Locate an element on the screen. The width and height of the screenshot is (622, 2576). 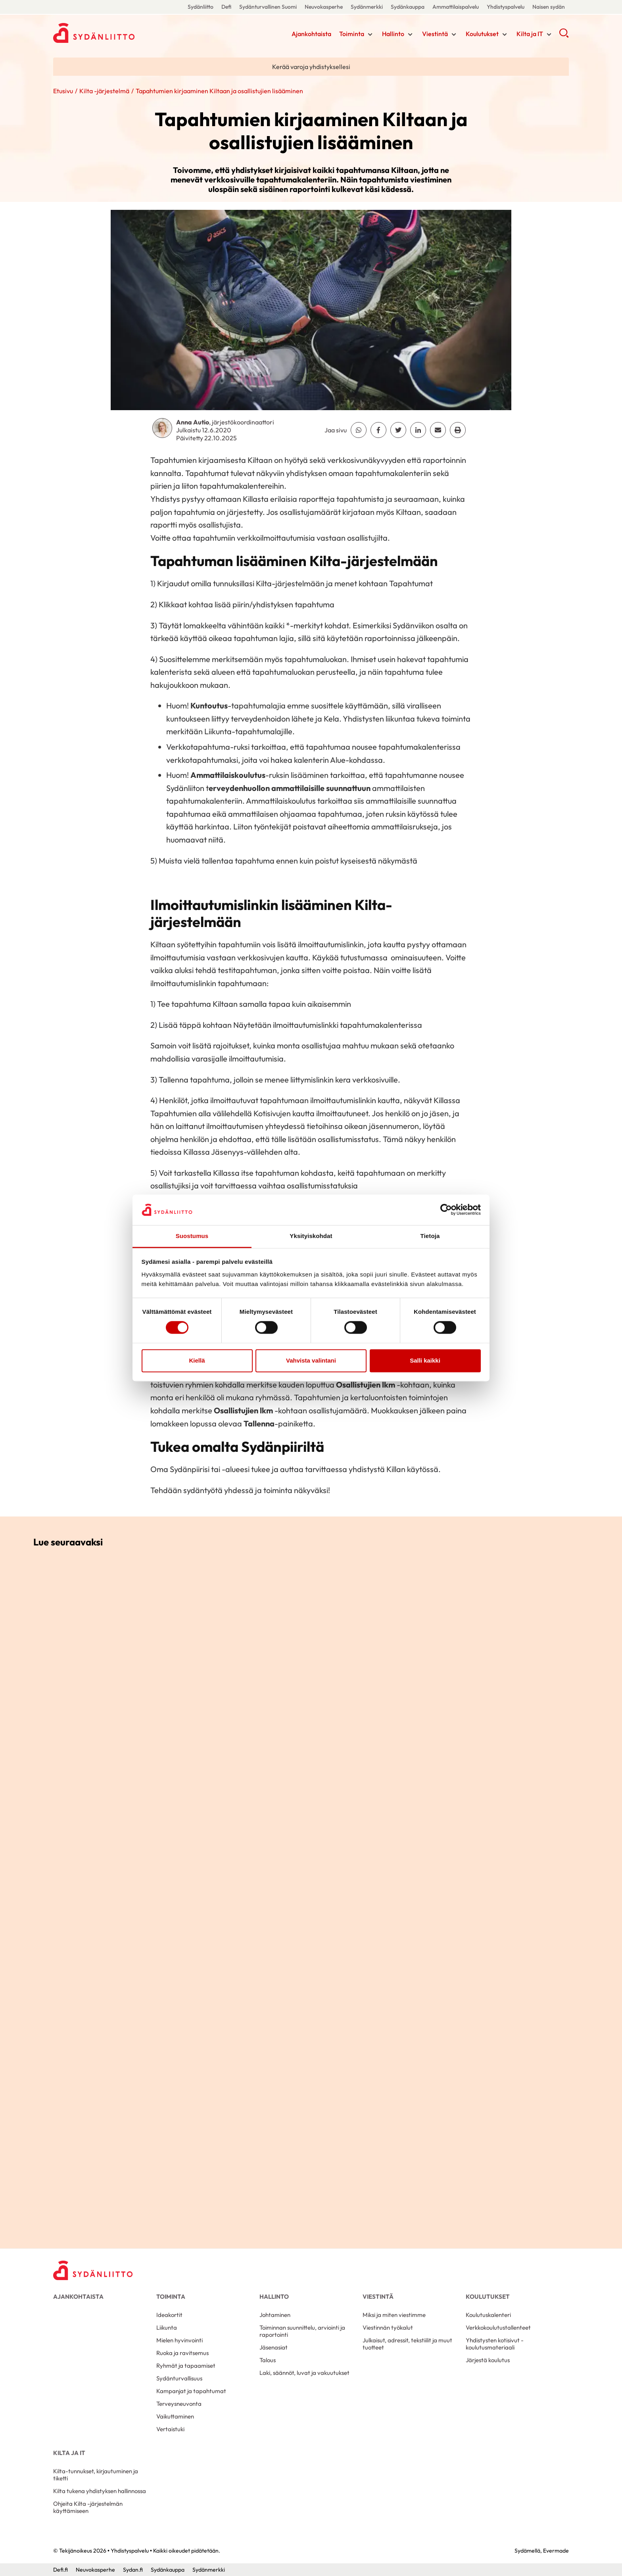
Julkaisut, adressit, tekstiilit ja muut tuotteet is located at coordinates (407, 2343).